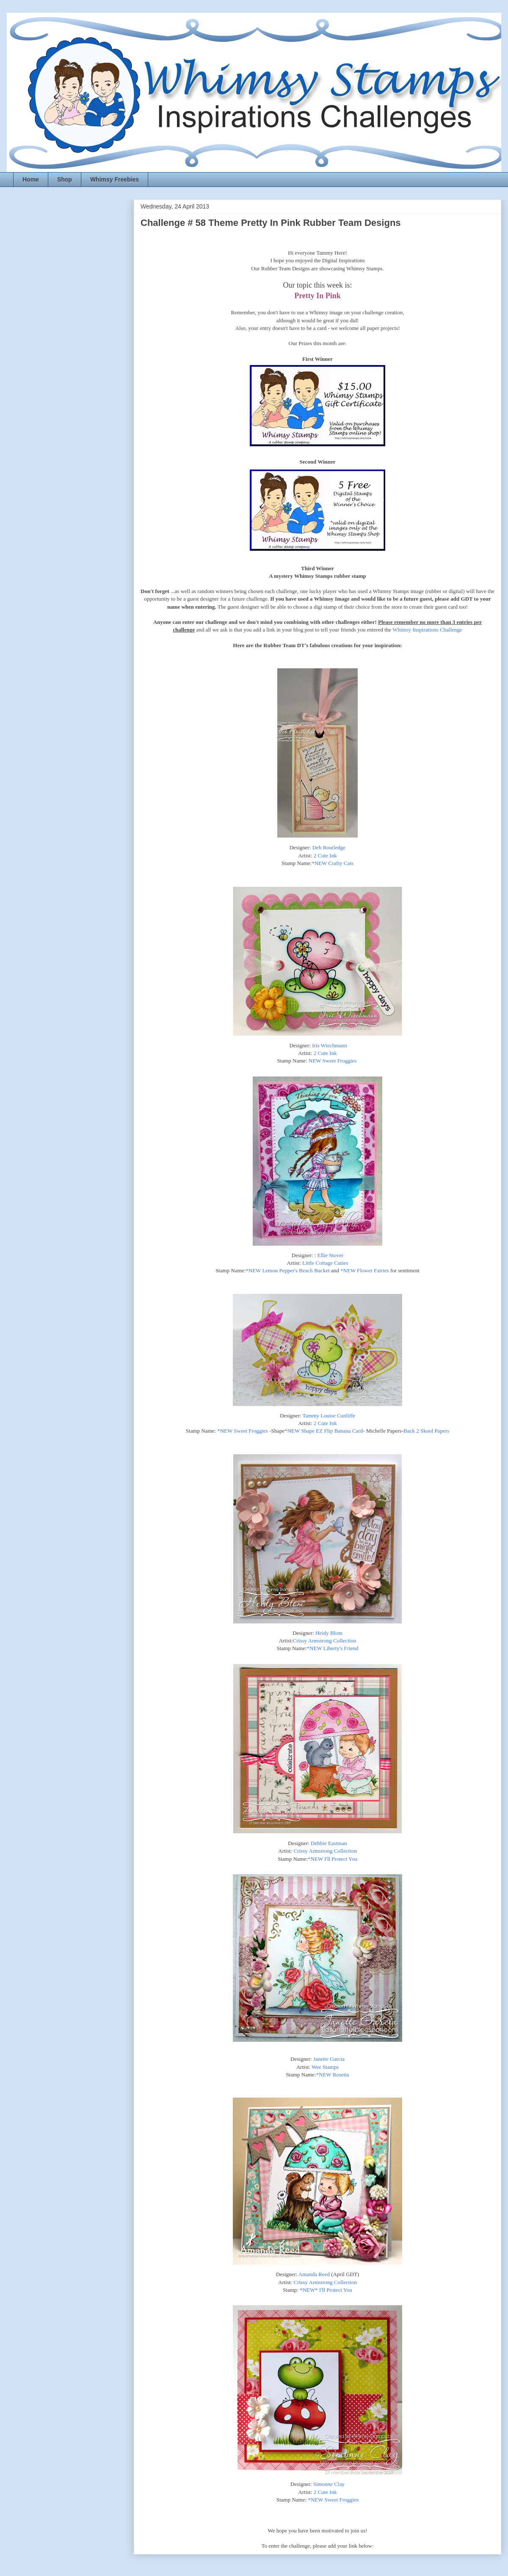 The image size is (508, 2576). What do you see at coordinates (271, 222) in the screenshot?
I see `Challenge # 58 Theme Pretty In Pink Rubber Team Designs` at bounding box center [271, 222].